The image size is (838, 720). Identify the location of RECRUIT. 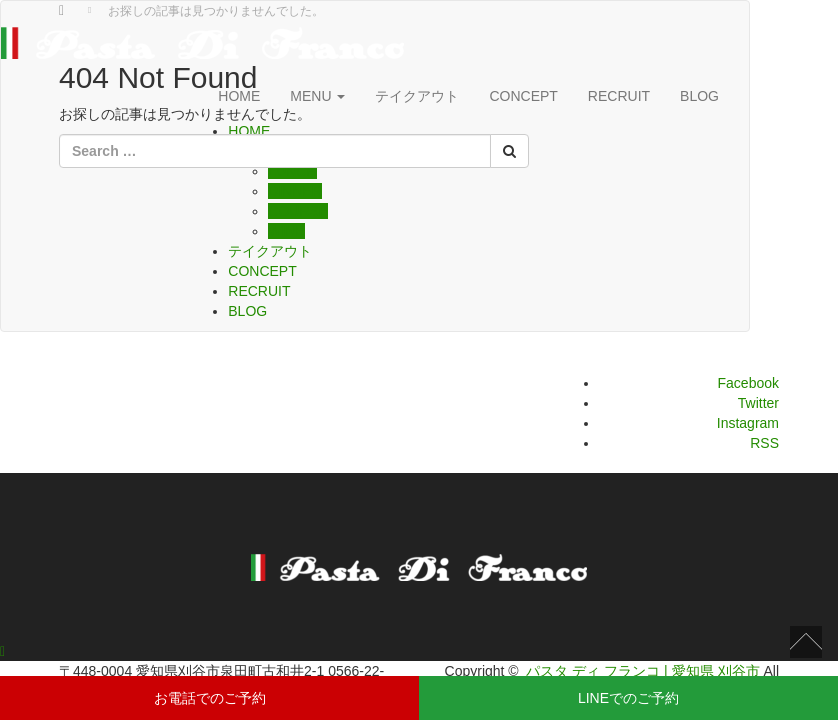
(619, 96).